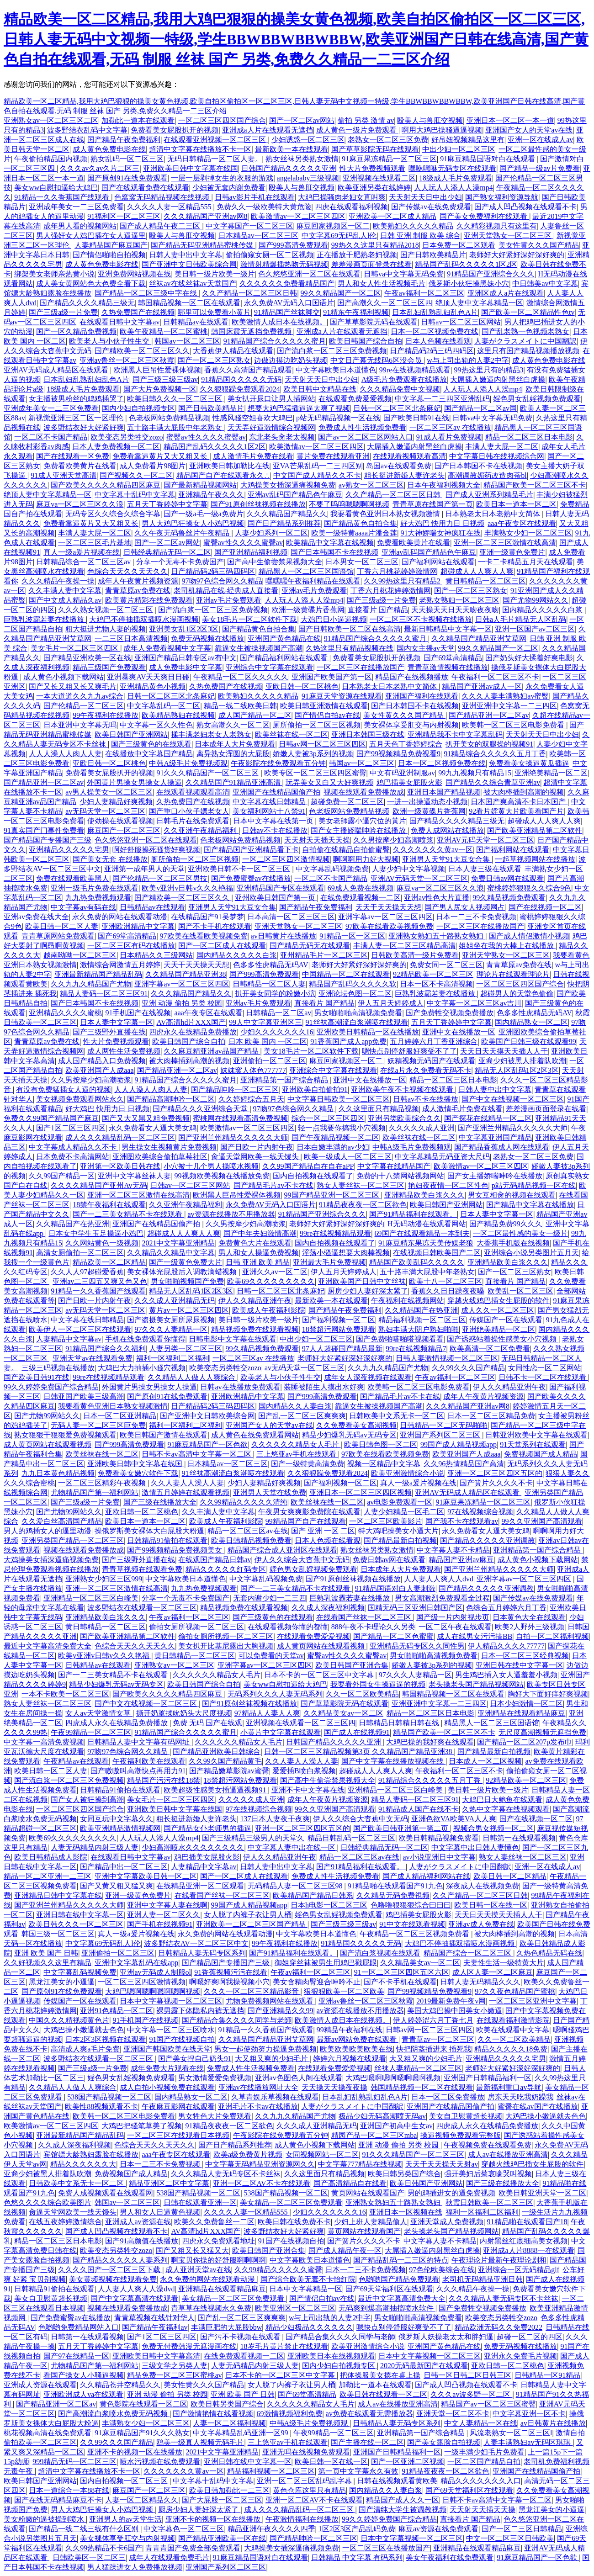  I want to click on p站无码精品视频一区在线, so click(338, 418).